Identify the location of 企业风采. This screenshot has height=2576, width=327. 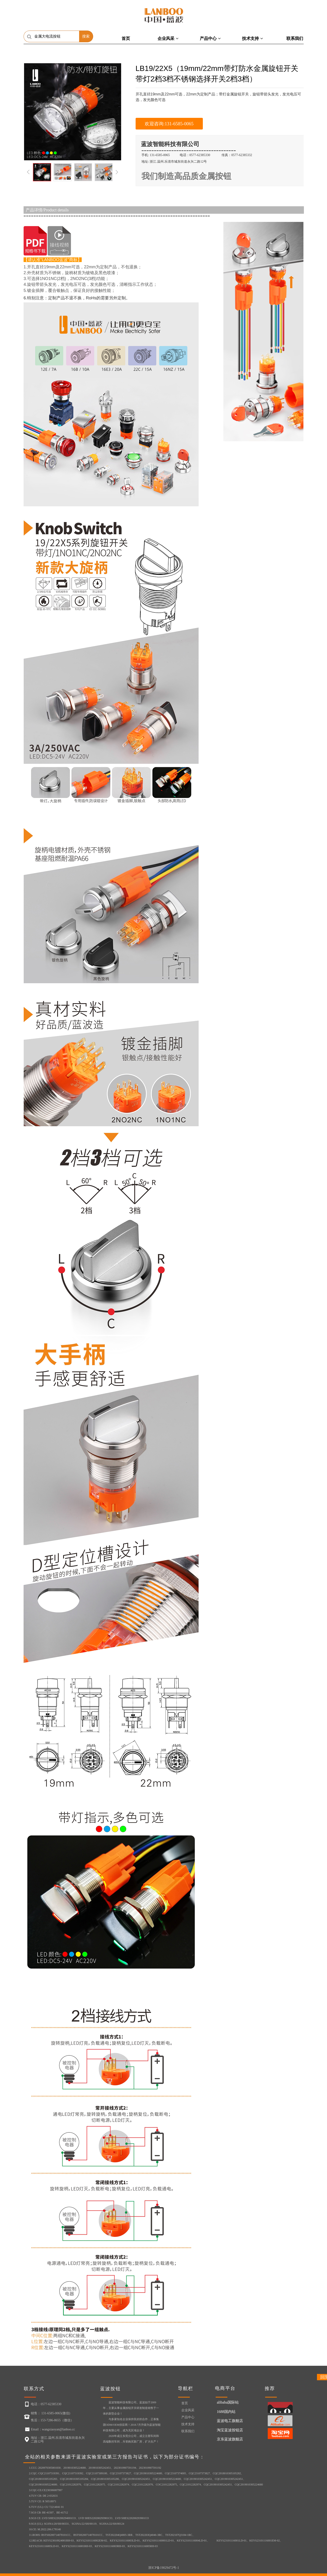
(168, 38).